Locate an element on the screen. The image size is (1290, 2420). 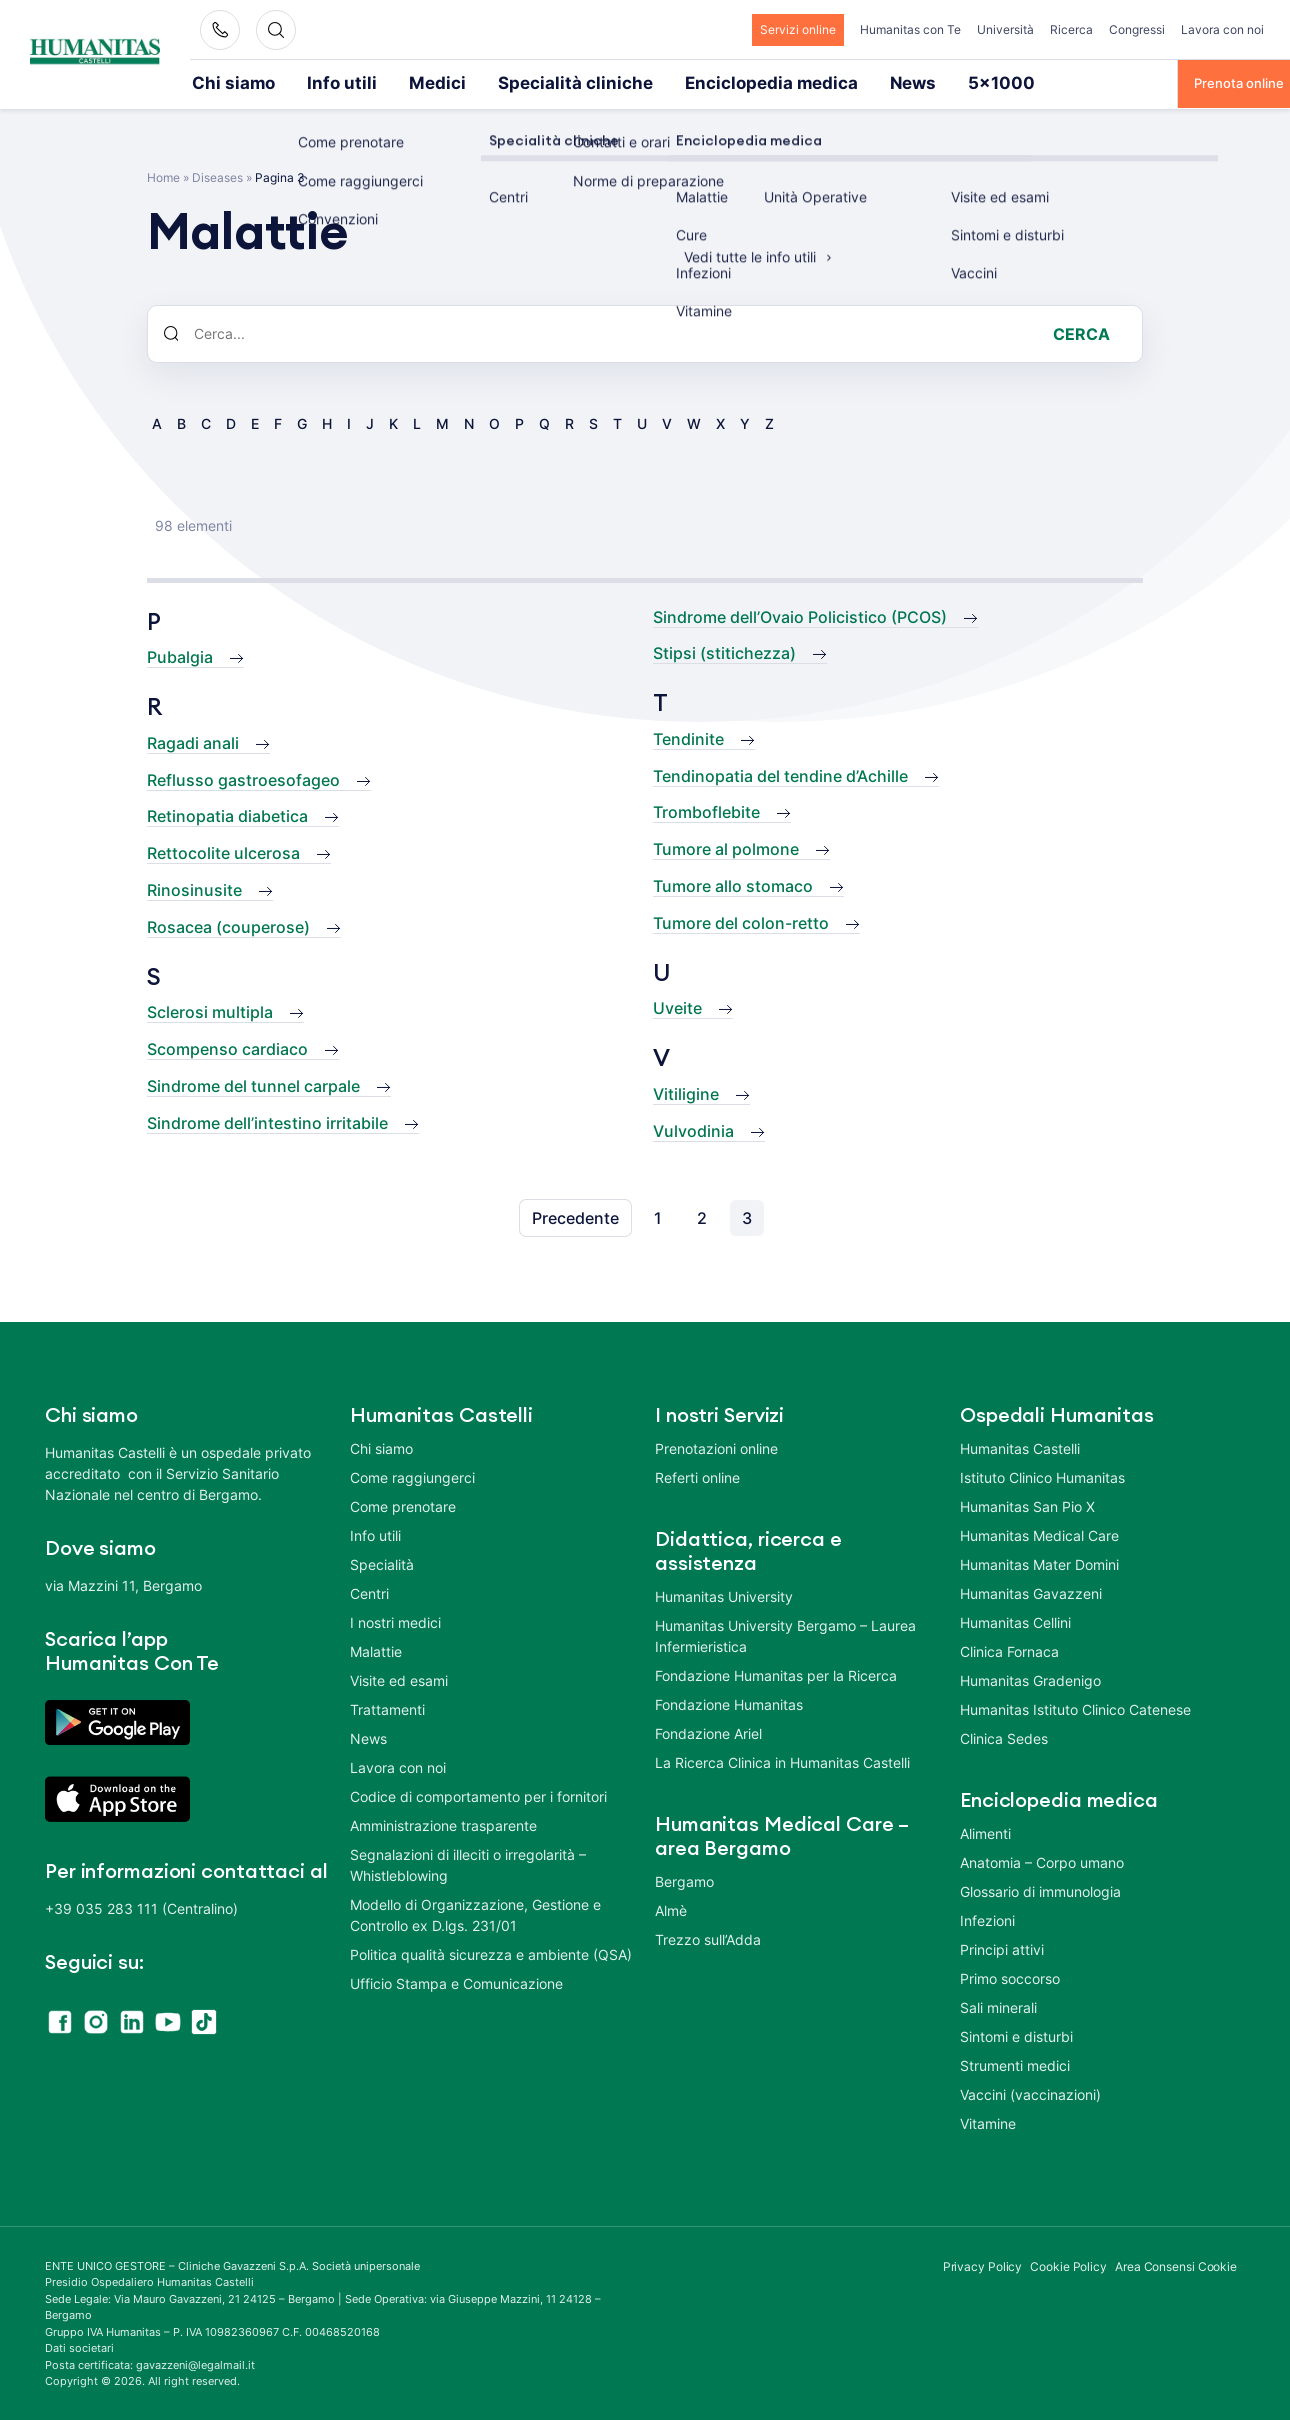
Sindrome del tunnel carpale is located at coordinates (253, 1084).